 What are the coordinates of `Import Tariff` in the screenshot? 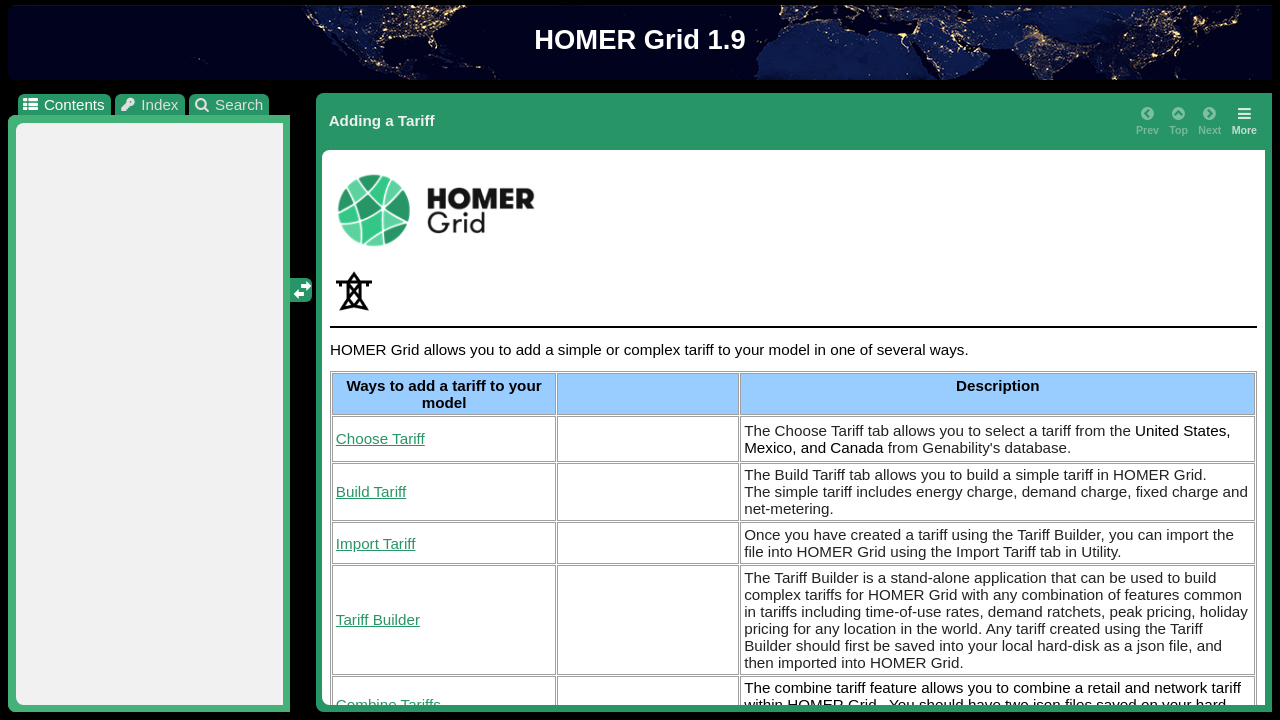 It's located at (376, 543).